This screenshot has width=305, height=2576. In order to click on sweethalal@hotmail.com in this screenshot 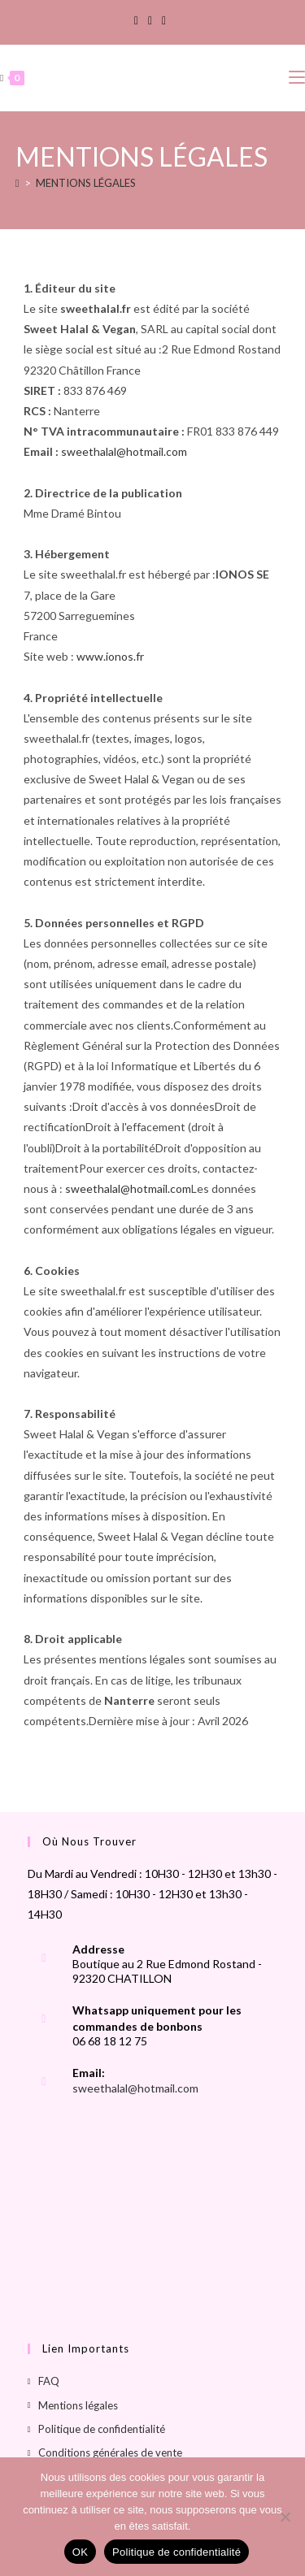, I will do `click(124, 451)`.